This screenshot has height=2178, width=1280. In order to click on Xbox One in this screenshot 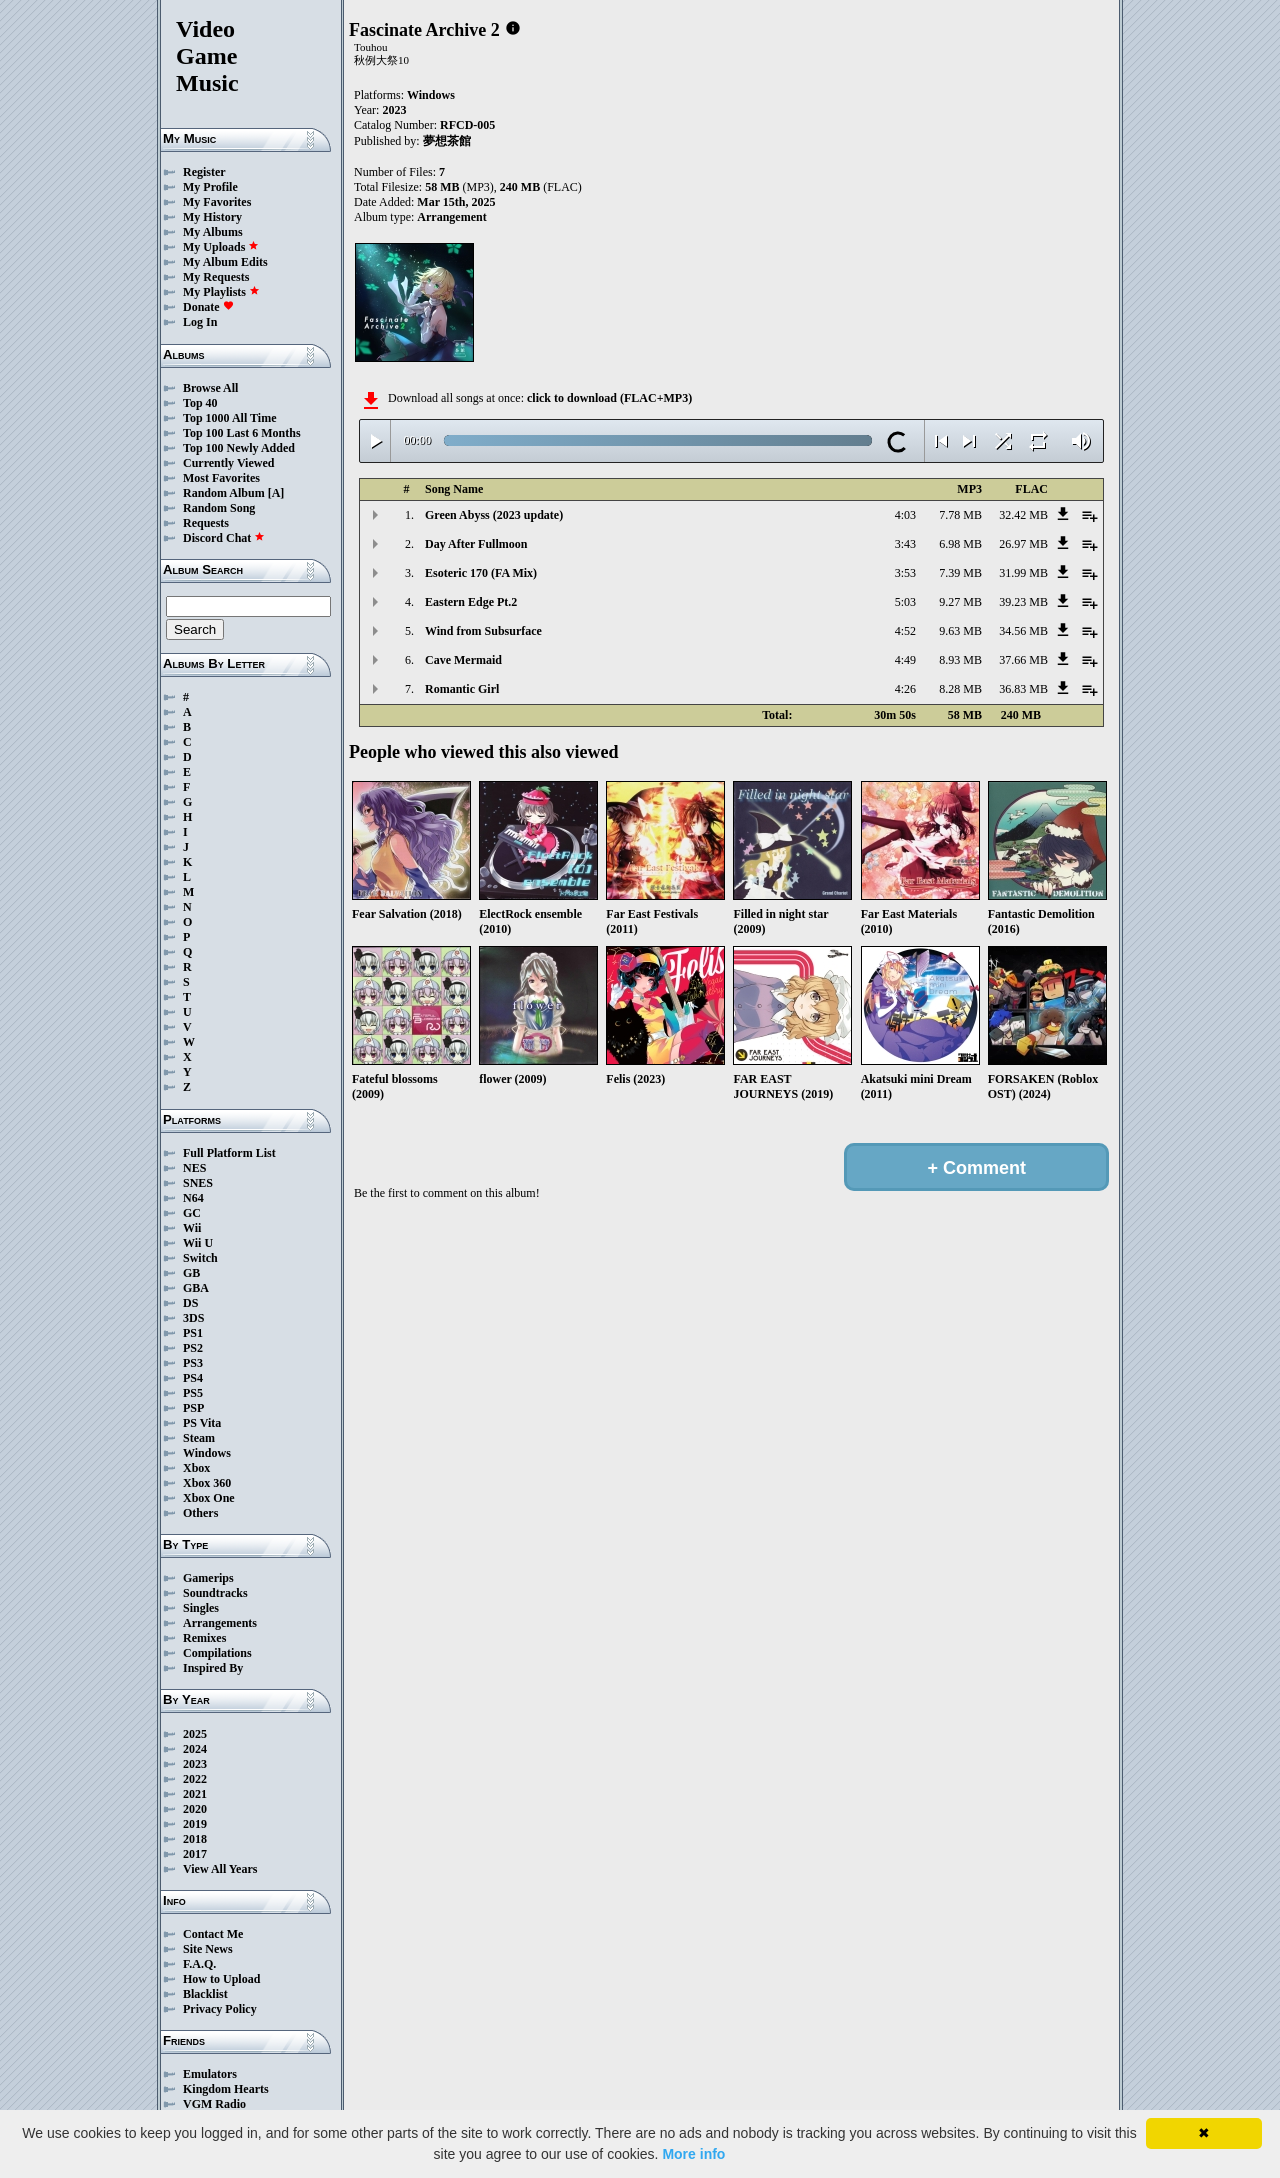, I will do `click(209, 1498)`.